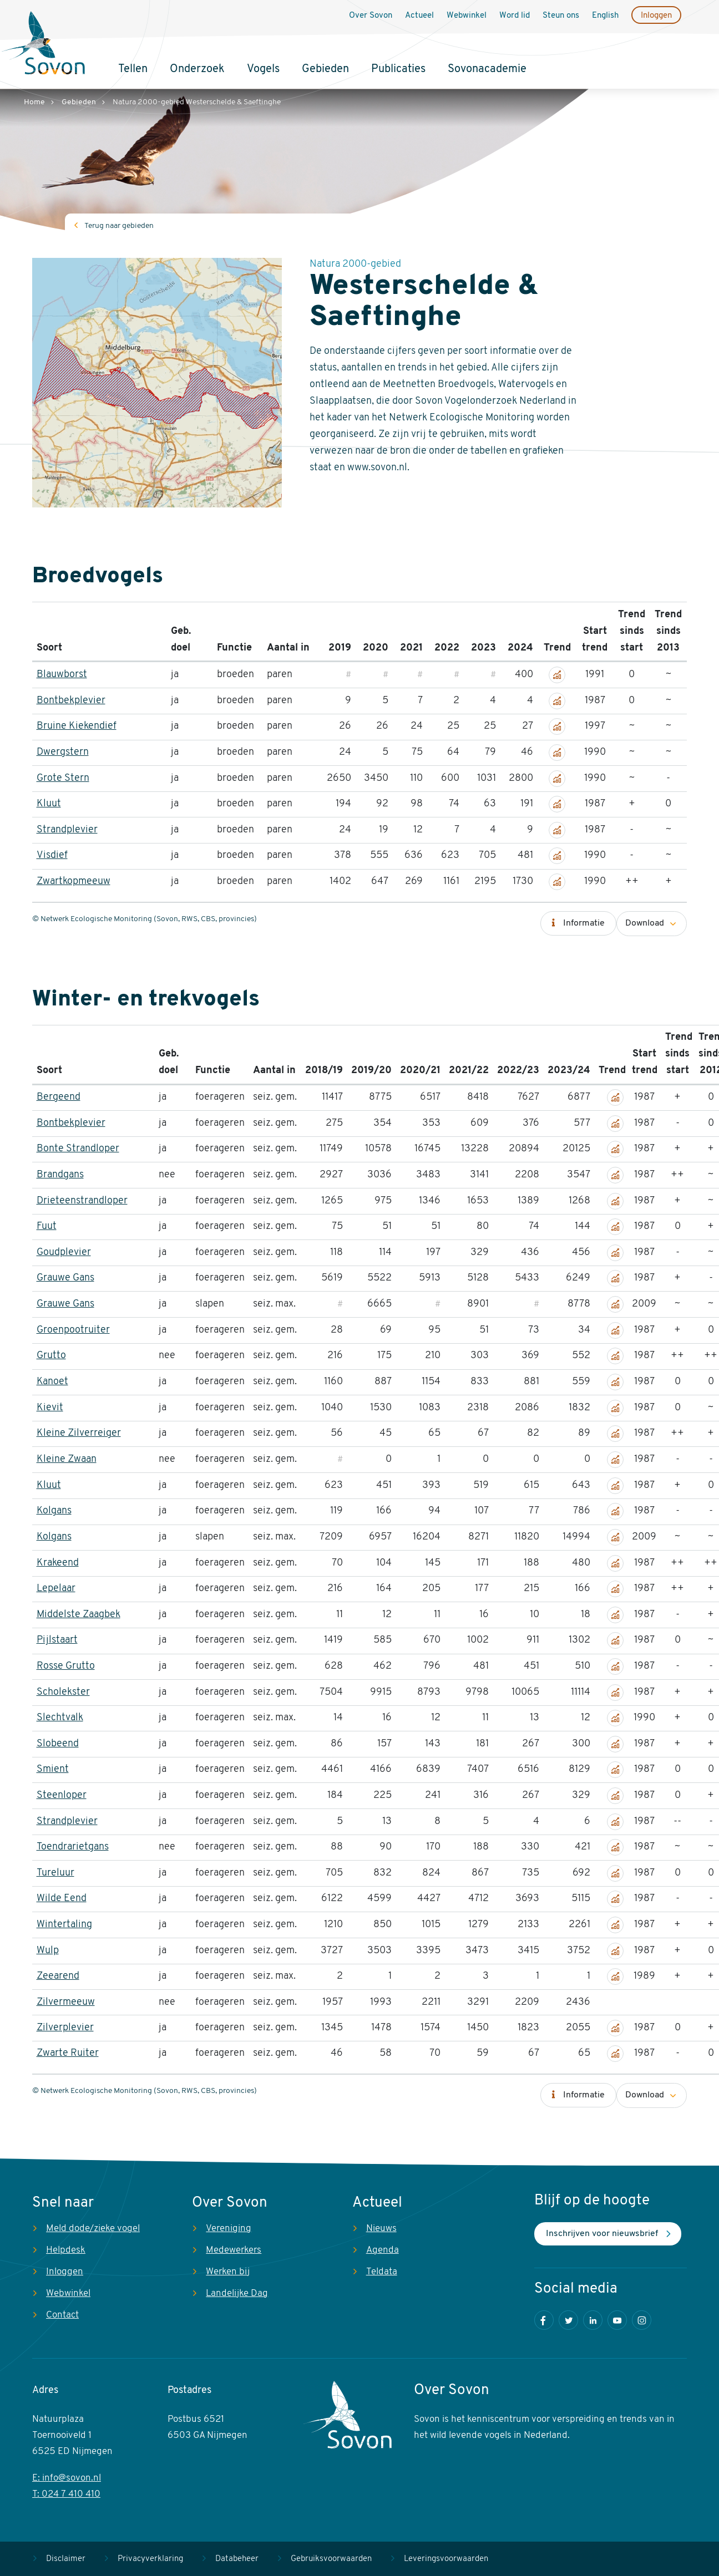 This screenshot has width=719, height=2576. What do you see at coordinates (57, 1640) in the screenshot?
I see `Pijlstaart` at bounding box center [57, 1640].